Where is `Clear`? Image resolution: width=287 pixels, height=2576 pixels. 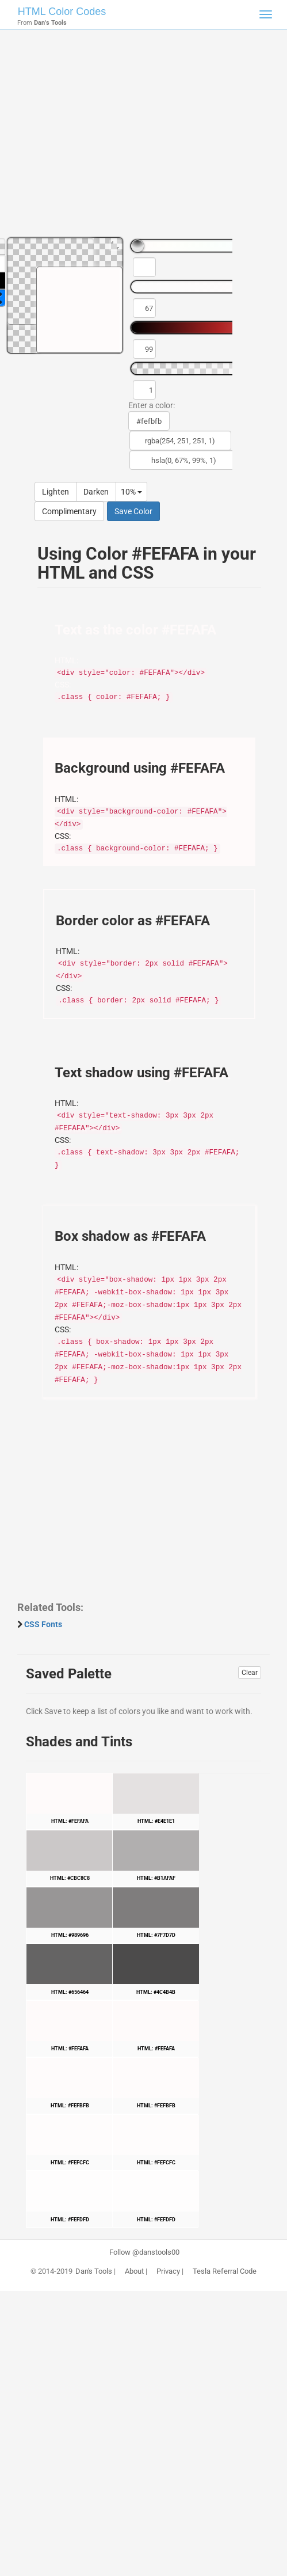
Clear is located at coordinates (250, 1673).